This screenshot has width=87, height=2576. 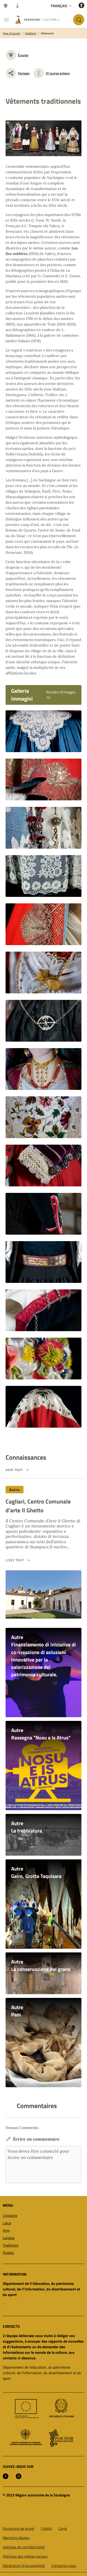 What do you see at coordinates (14, 1489) in the screenshot?
I see `Autre` at bounding box center [14, 1489].